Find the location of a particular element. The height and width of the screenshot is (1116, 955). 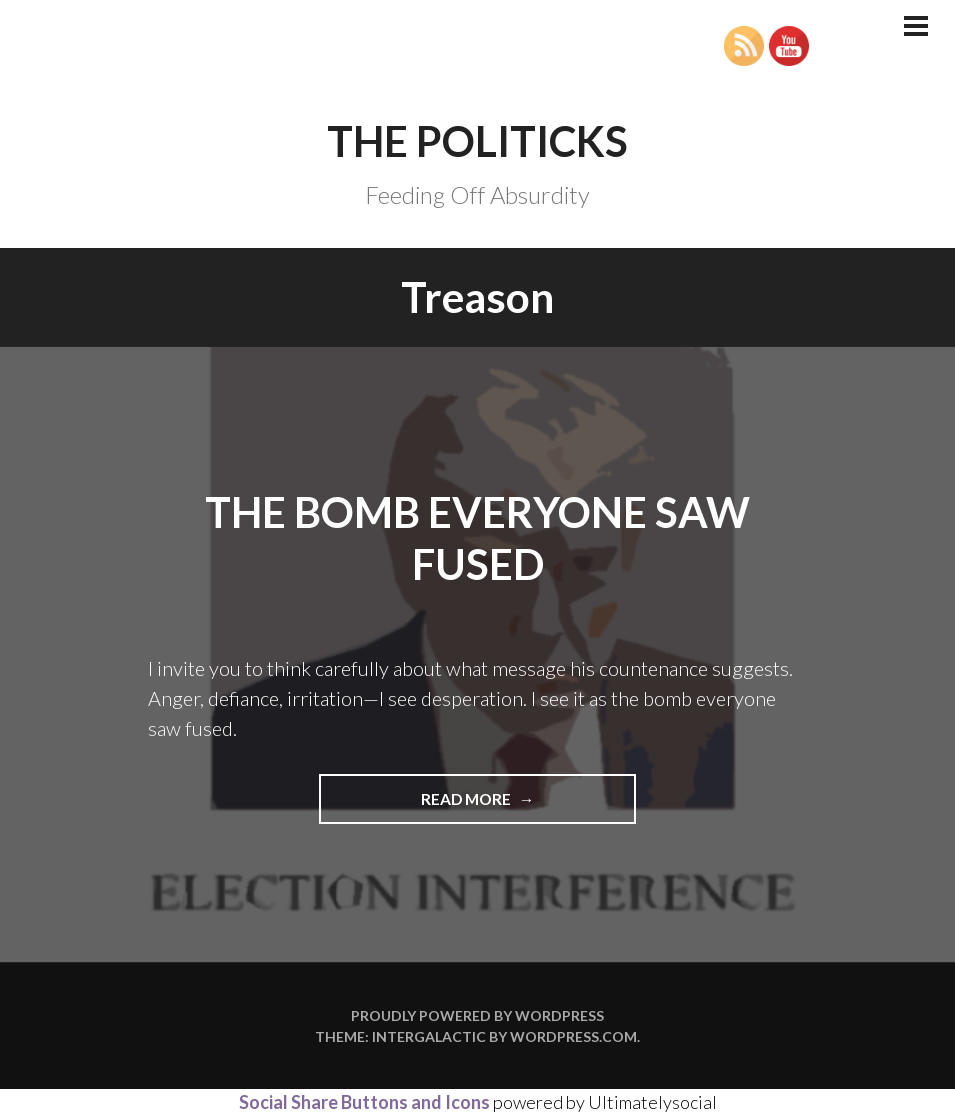

Social Share Buttons and Icons is located at coordinates (364, 1102).